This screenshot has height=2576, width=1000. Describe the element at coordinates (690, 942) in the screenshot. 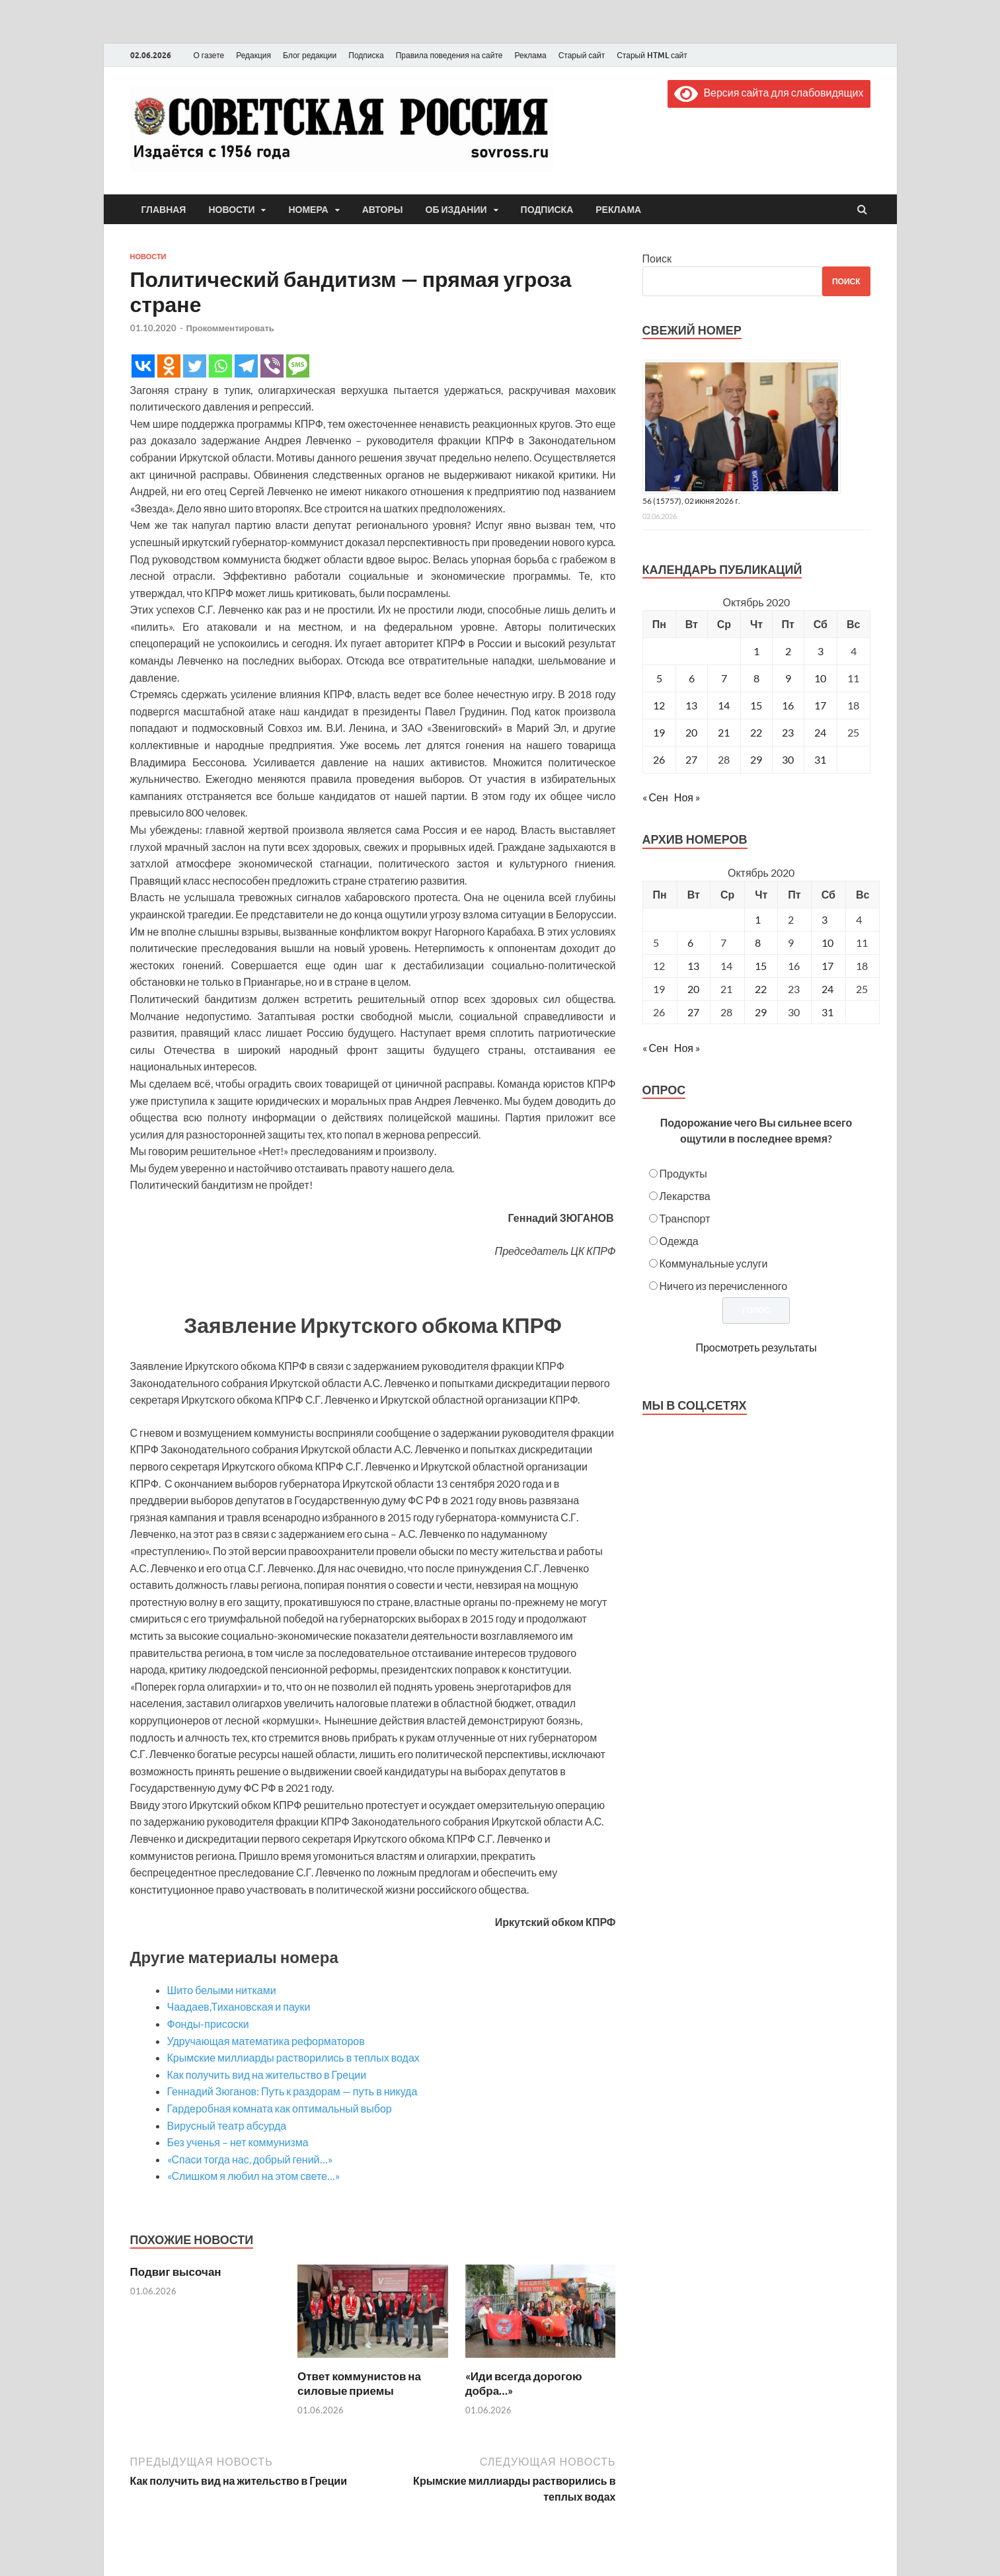

I see `6 [Posts published on October 6, 2020]` at that location.